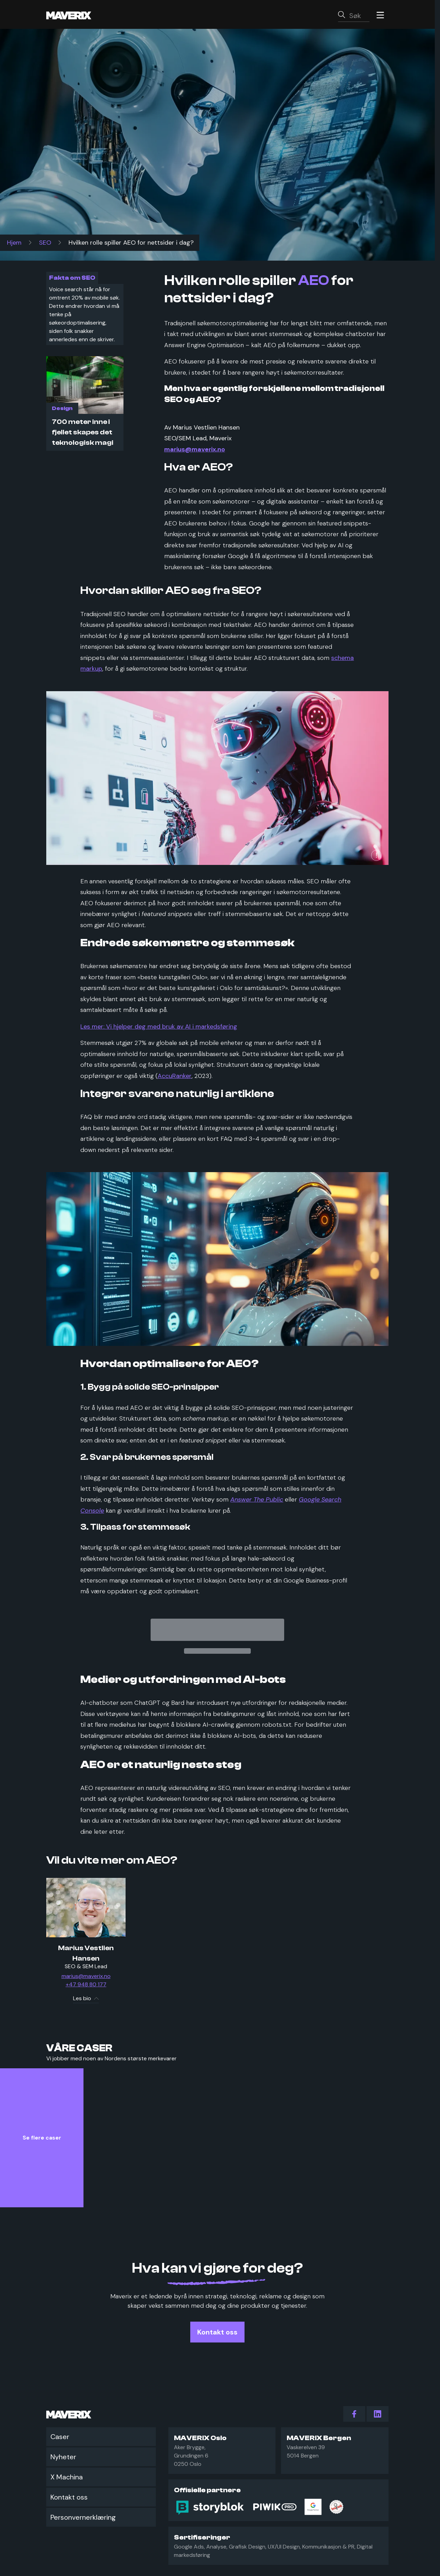  What do you see at coordinates (354, 2414) in the screenshot?
I see `[action.follow_us Facebook]` at bounding box center [354, 2414].